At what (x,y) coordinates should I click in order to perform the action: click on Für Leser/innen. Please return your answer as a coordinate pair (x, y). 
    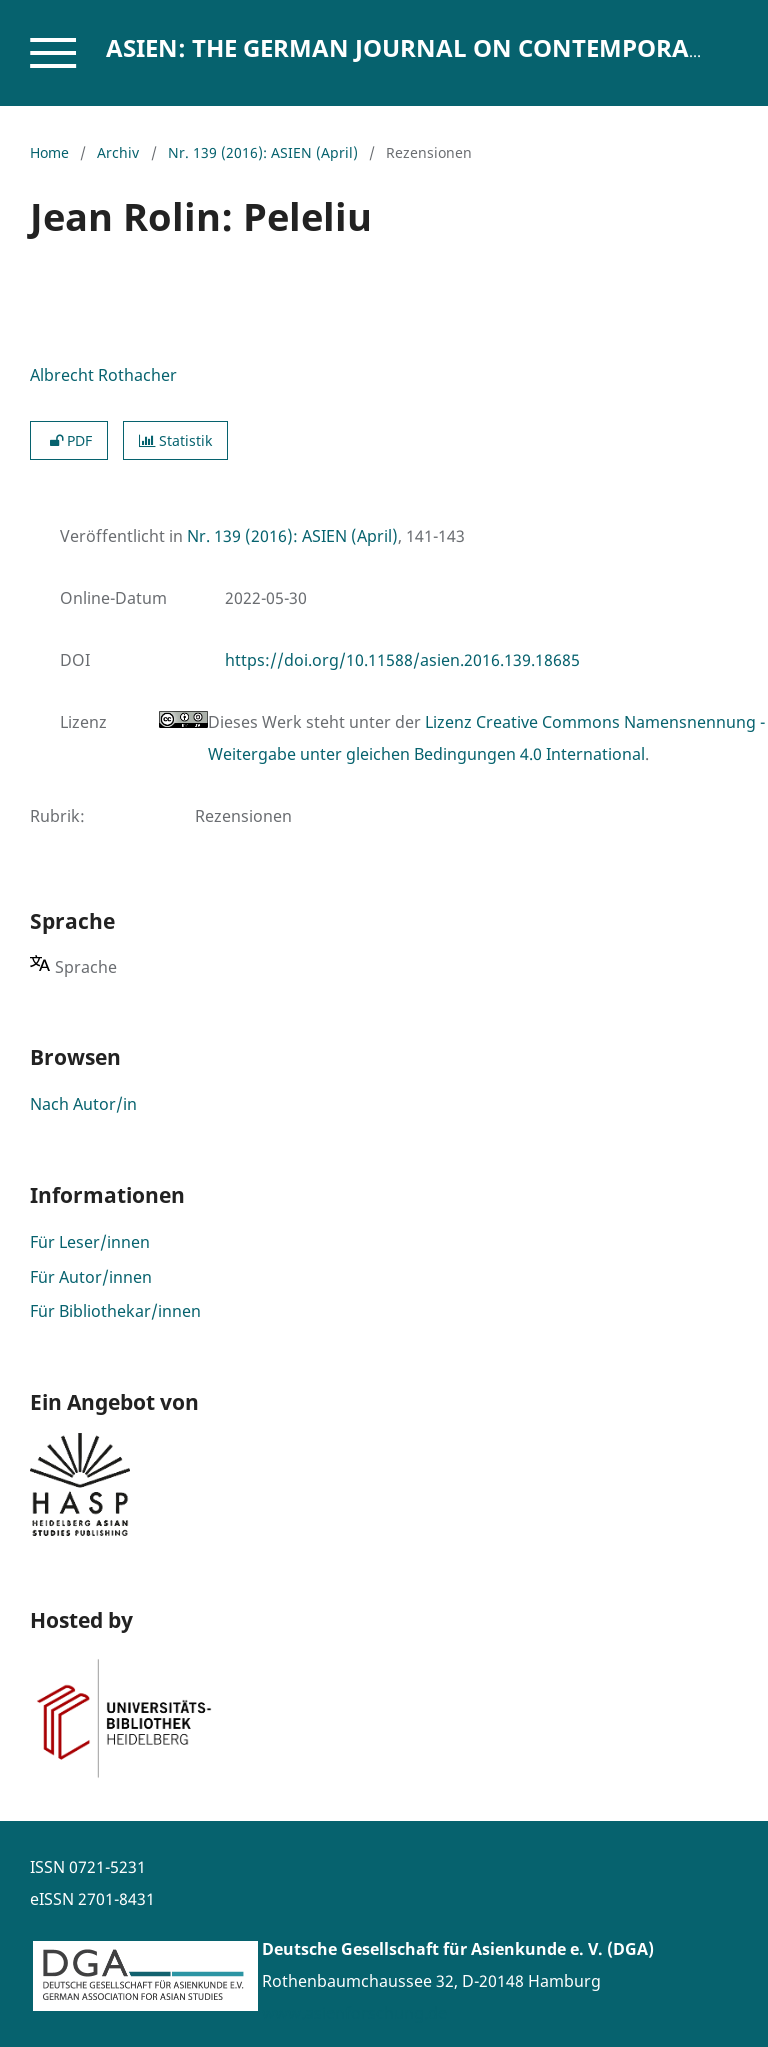
    Looking at the image, I should click on (90, 1242).